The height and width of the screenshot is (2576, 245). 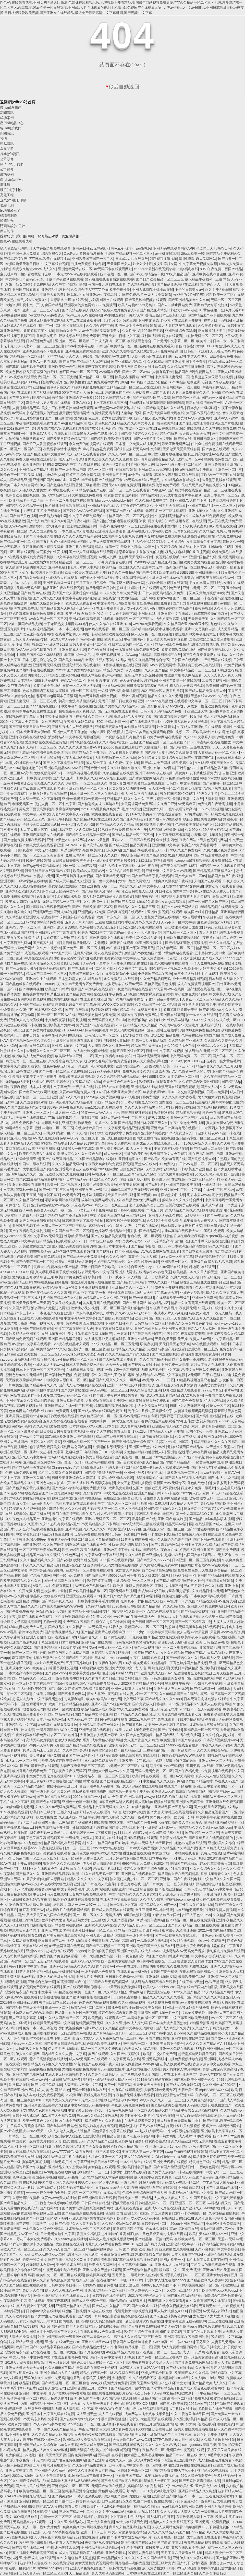 What do you see at coordinates (85, 824) in the screenshot?
I see `久久久少妇` at bounding box center [85, 824].